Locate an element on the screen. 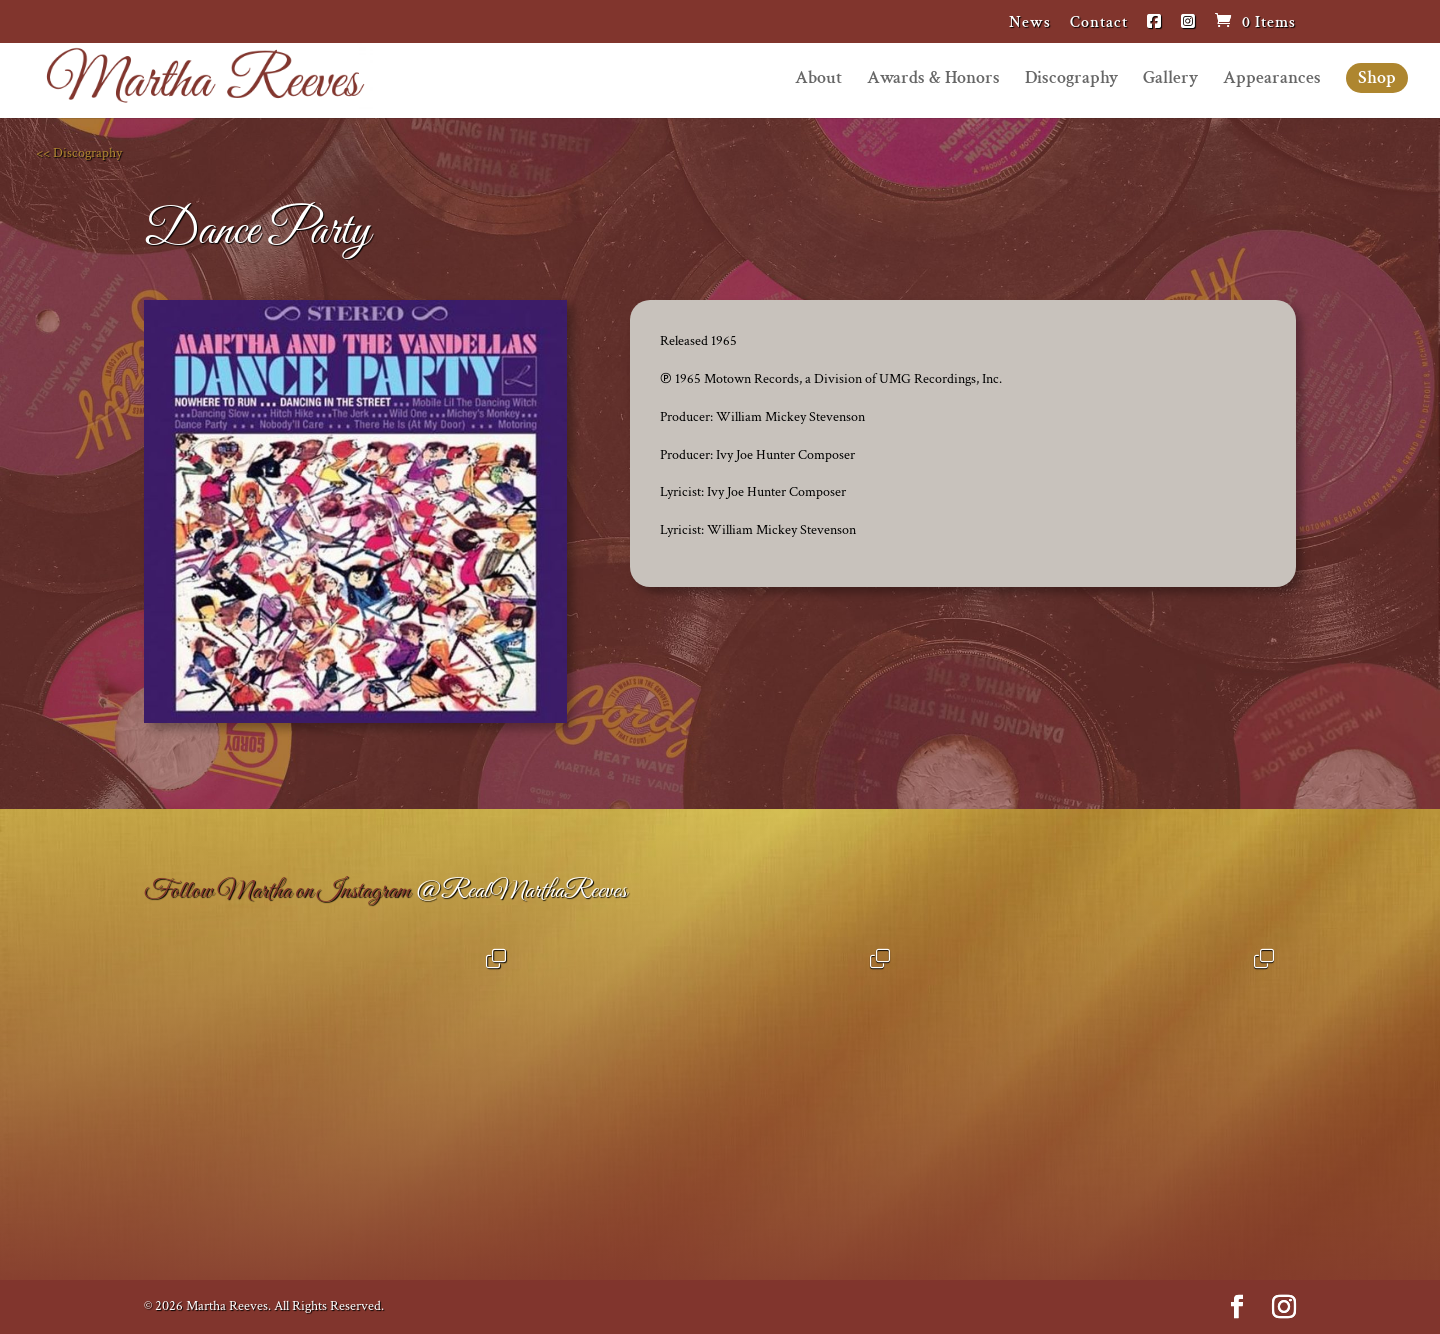 The height and width of the screenshot is (1334, 1440). News is located at coordinates (1030, 24).